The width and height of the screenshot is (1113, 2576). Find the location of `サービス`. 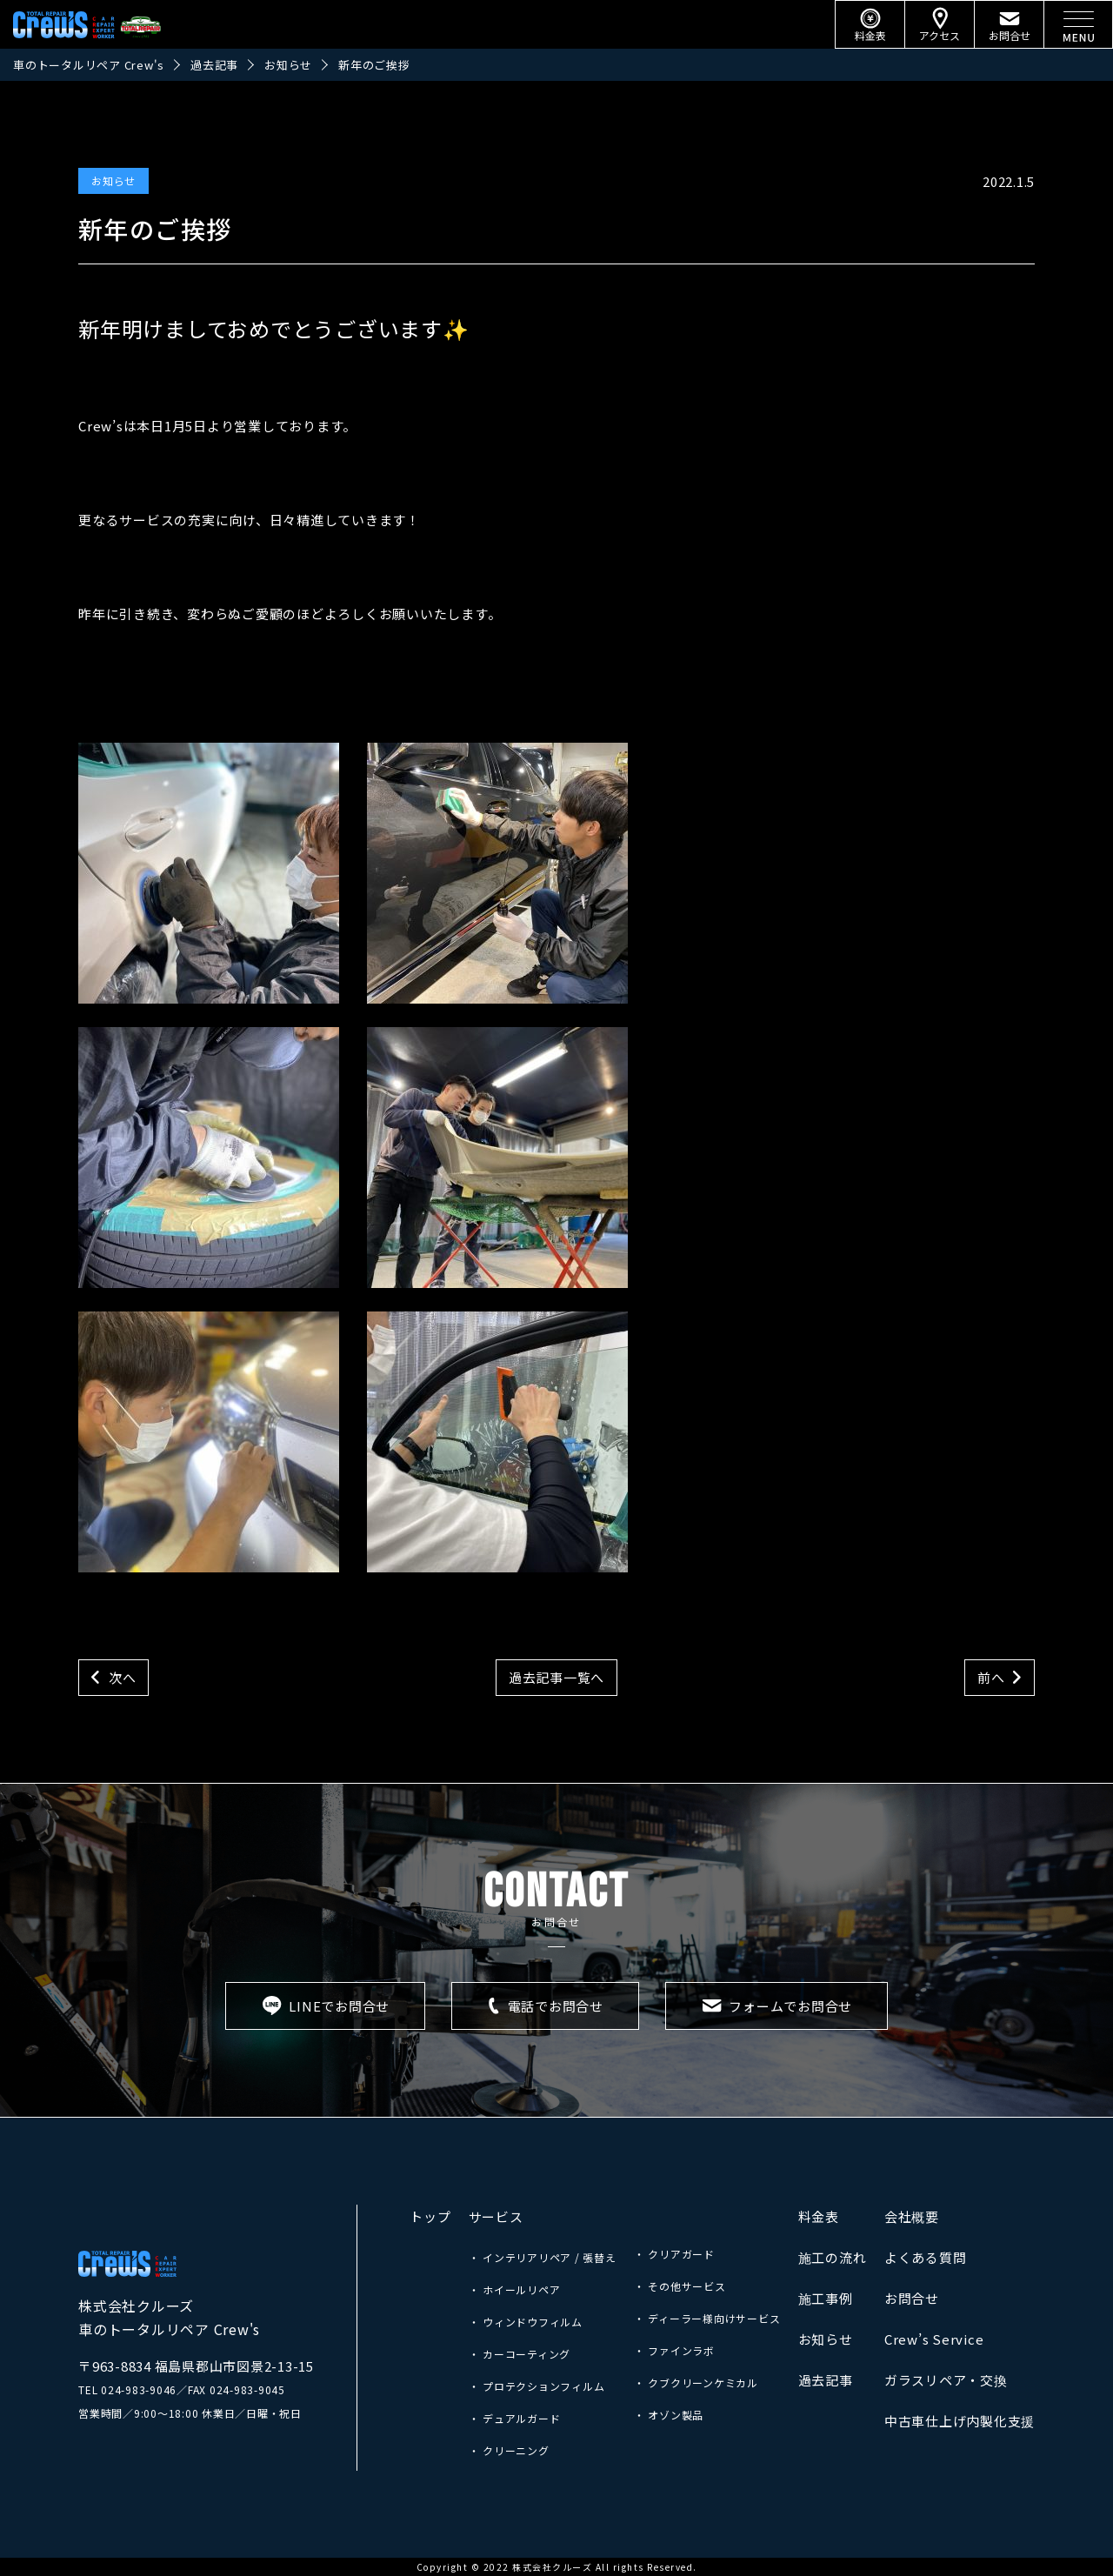

サービス is located at coordinates (496, 2216).